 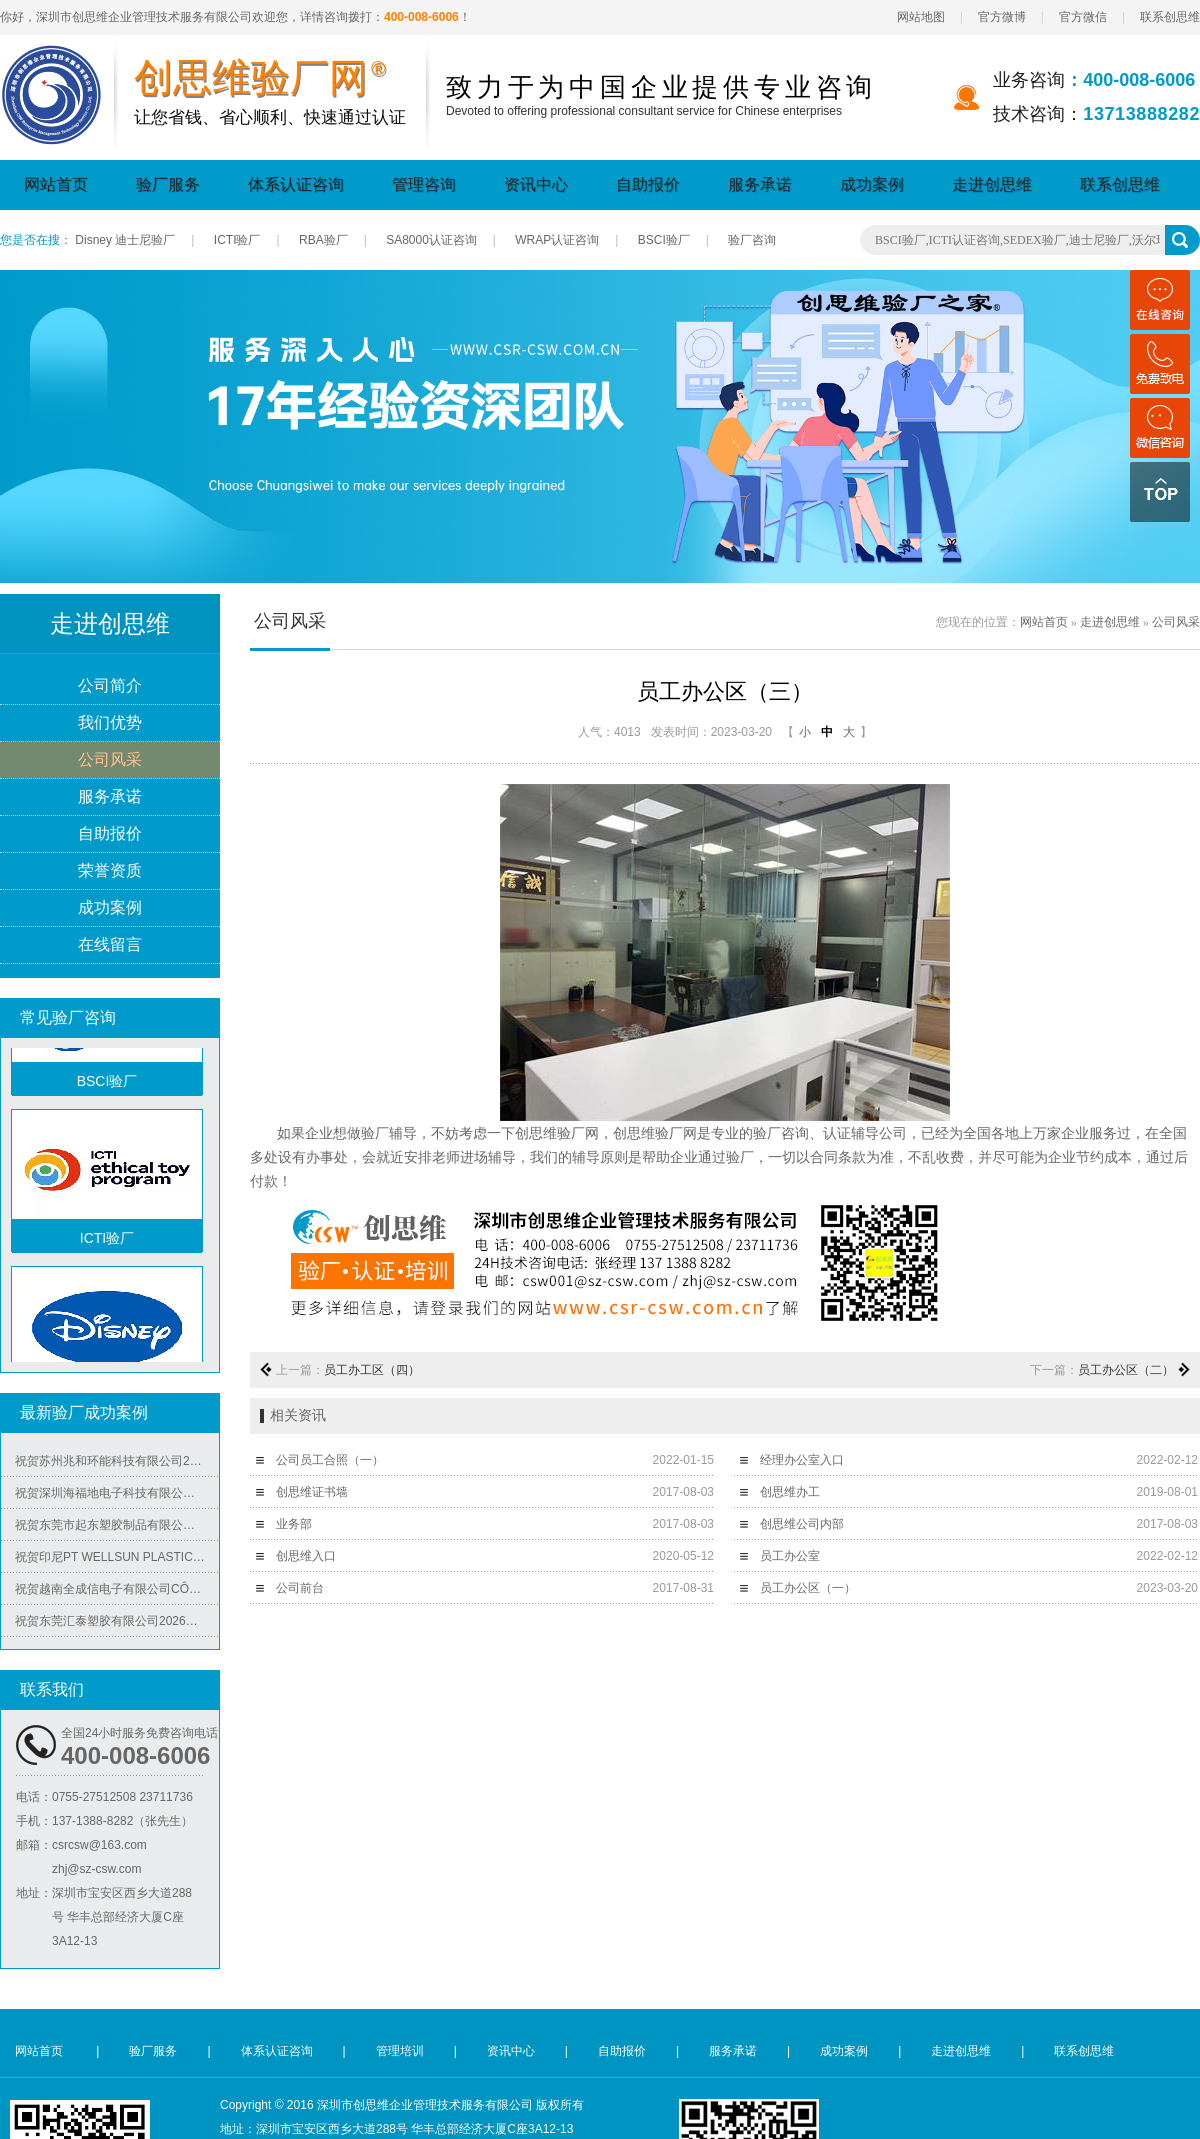 I want to click on 创思维办工, so click(x=790, y=1492).